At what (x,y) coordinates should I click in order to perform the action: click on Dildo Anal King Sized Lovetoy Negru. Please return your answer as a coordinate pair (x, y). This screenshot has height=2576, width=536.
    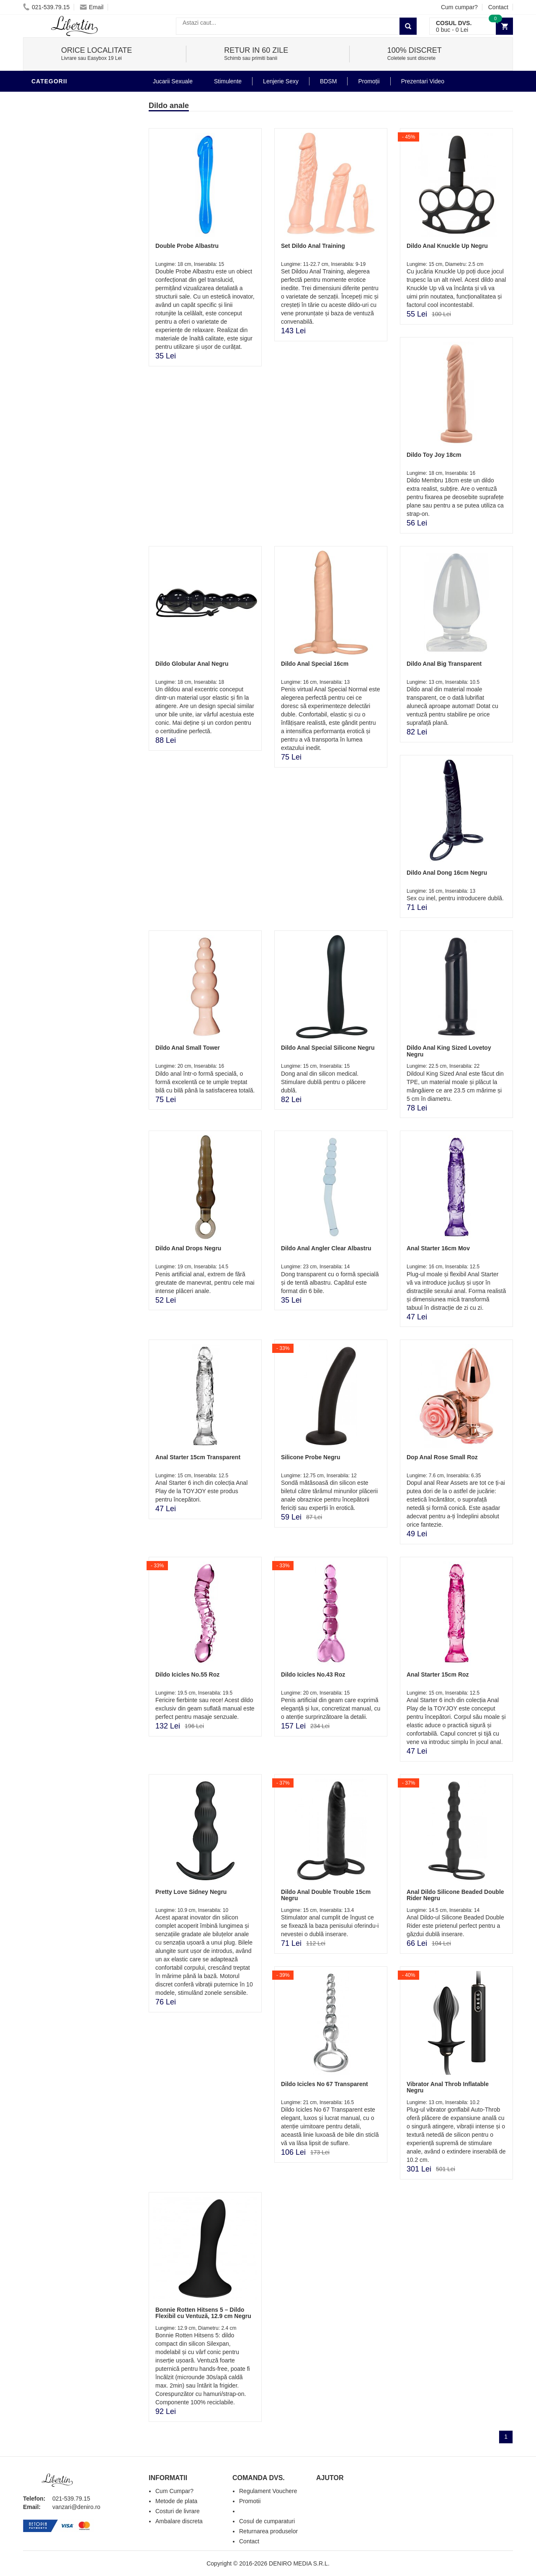
    Looking at the image, I should click on (449, 1050).